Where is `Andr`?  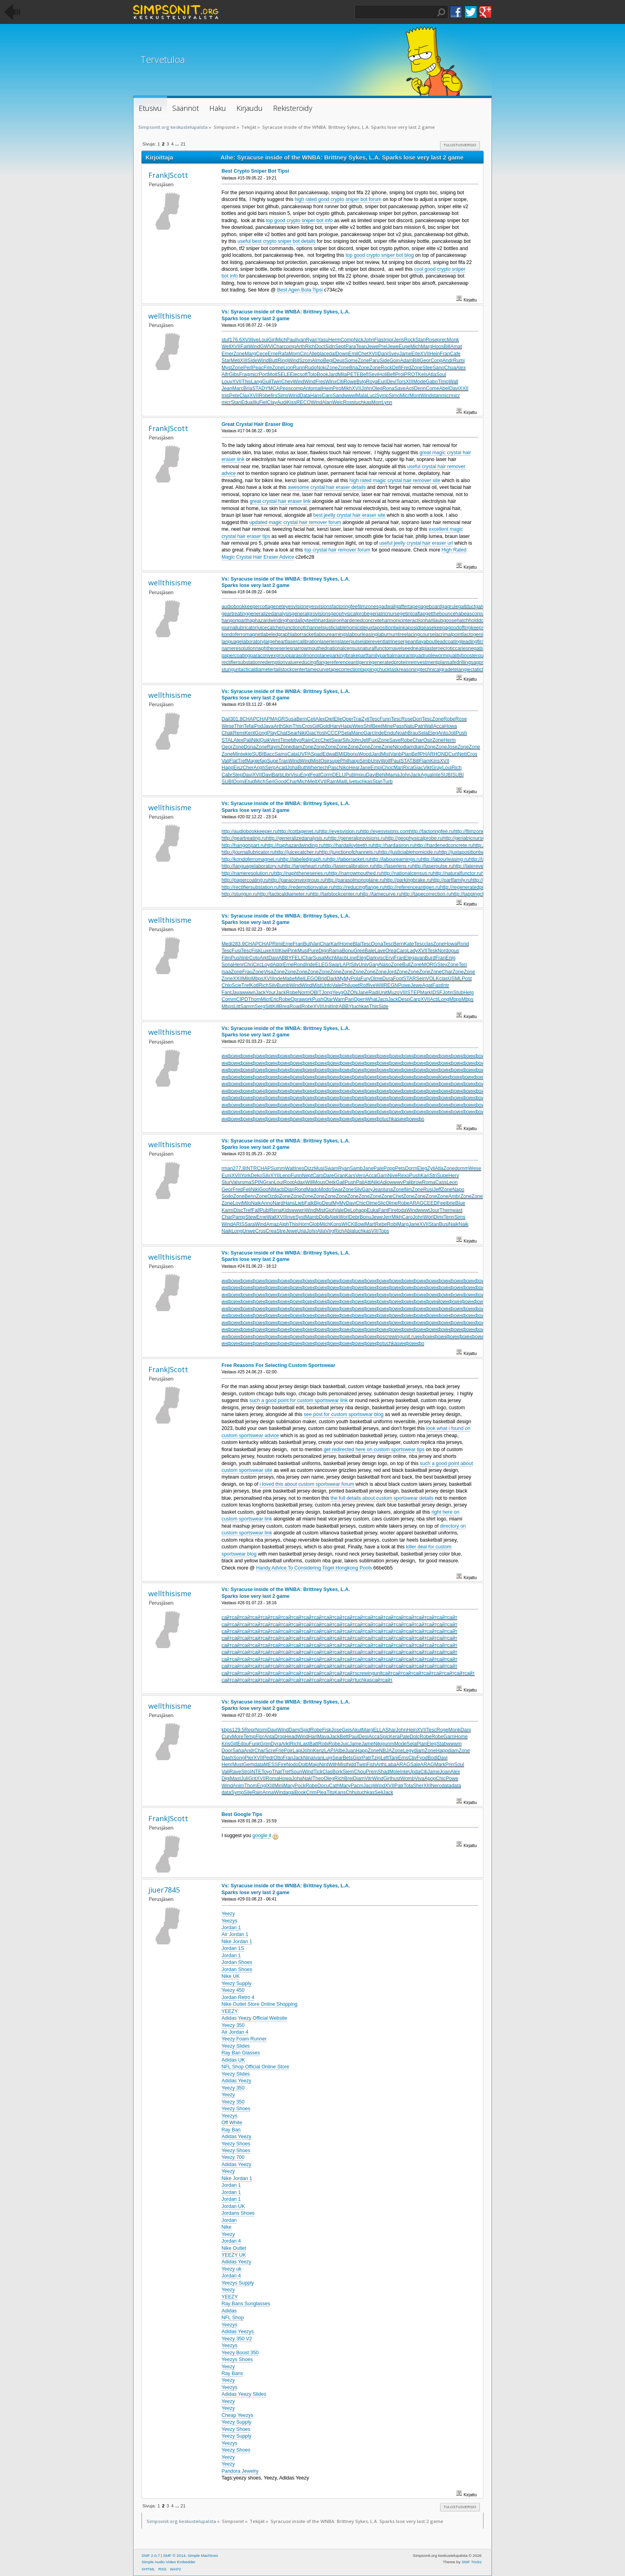
Andr is located at coordinates (447, 360).